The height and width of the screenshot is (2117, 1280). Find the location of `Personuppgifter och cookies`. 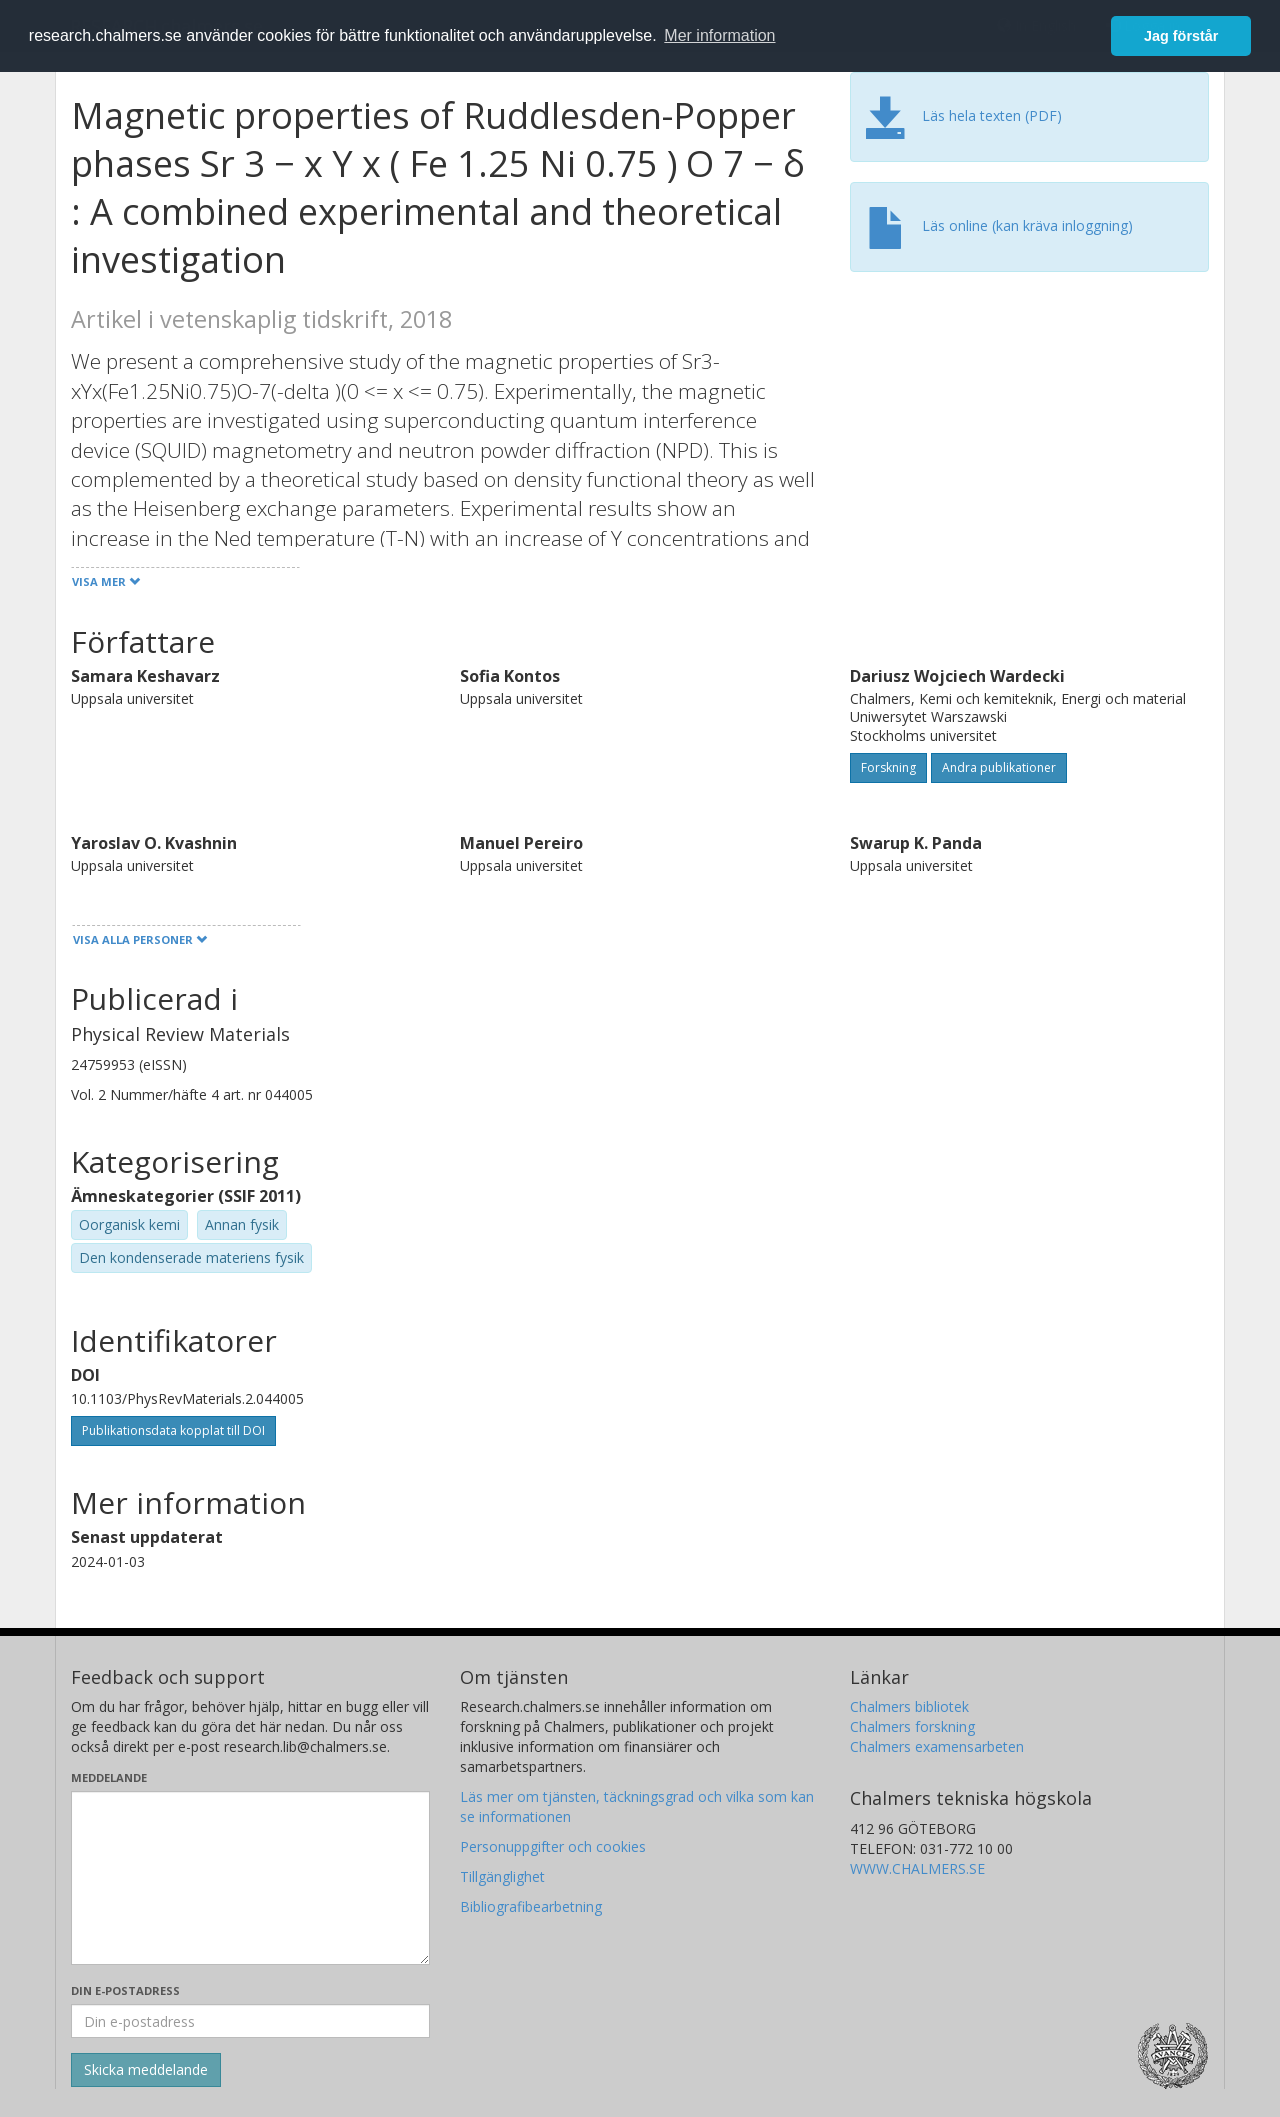

Personuppgifter och cookies is located at coordinates (553, 1846).